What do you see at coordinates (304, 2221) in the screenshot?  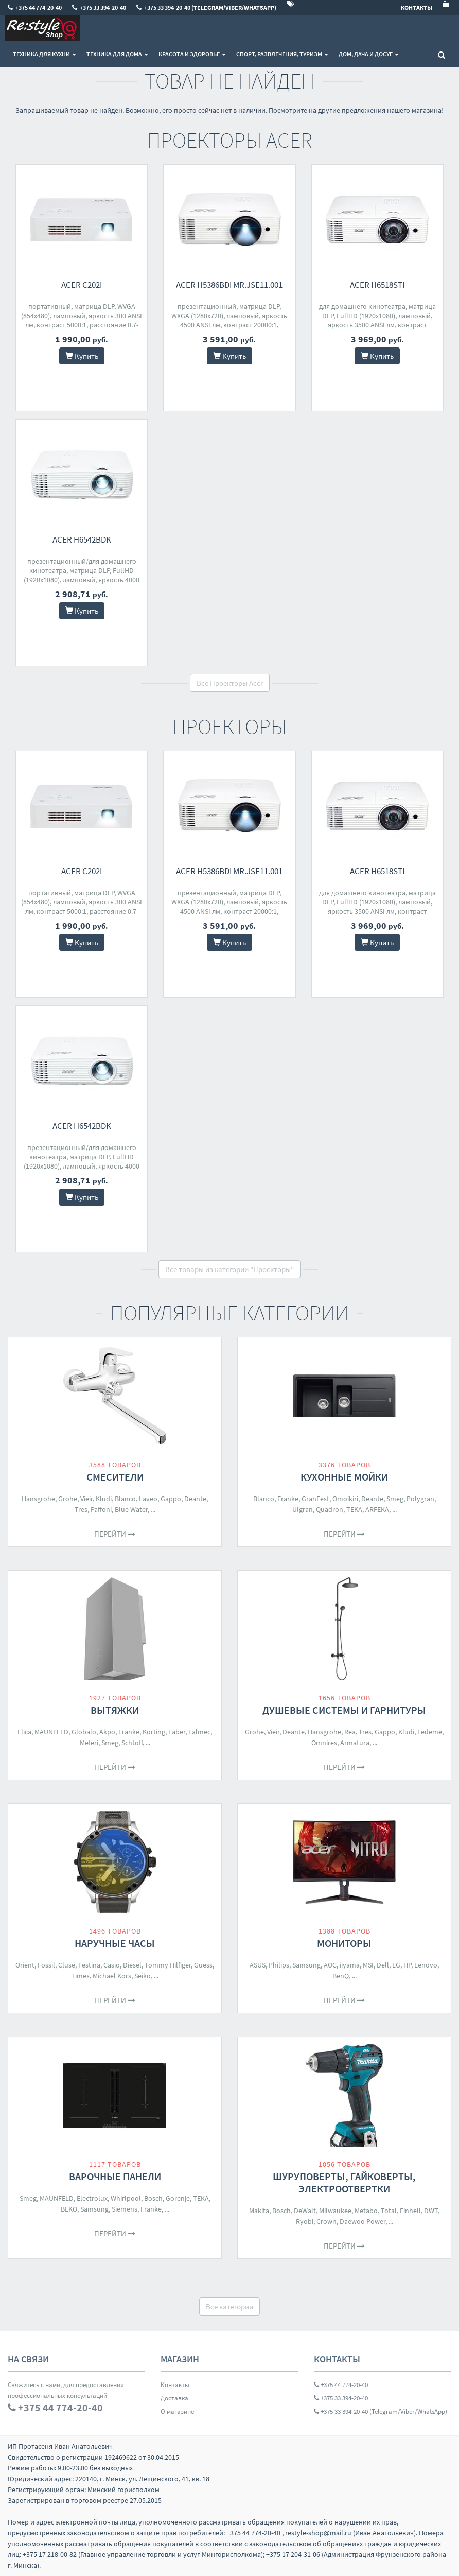 I see `Ryobi` at bounding box center [304, 2221].